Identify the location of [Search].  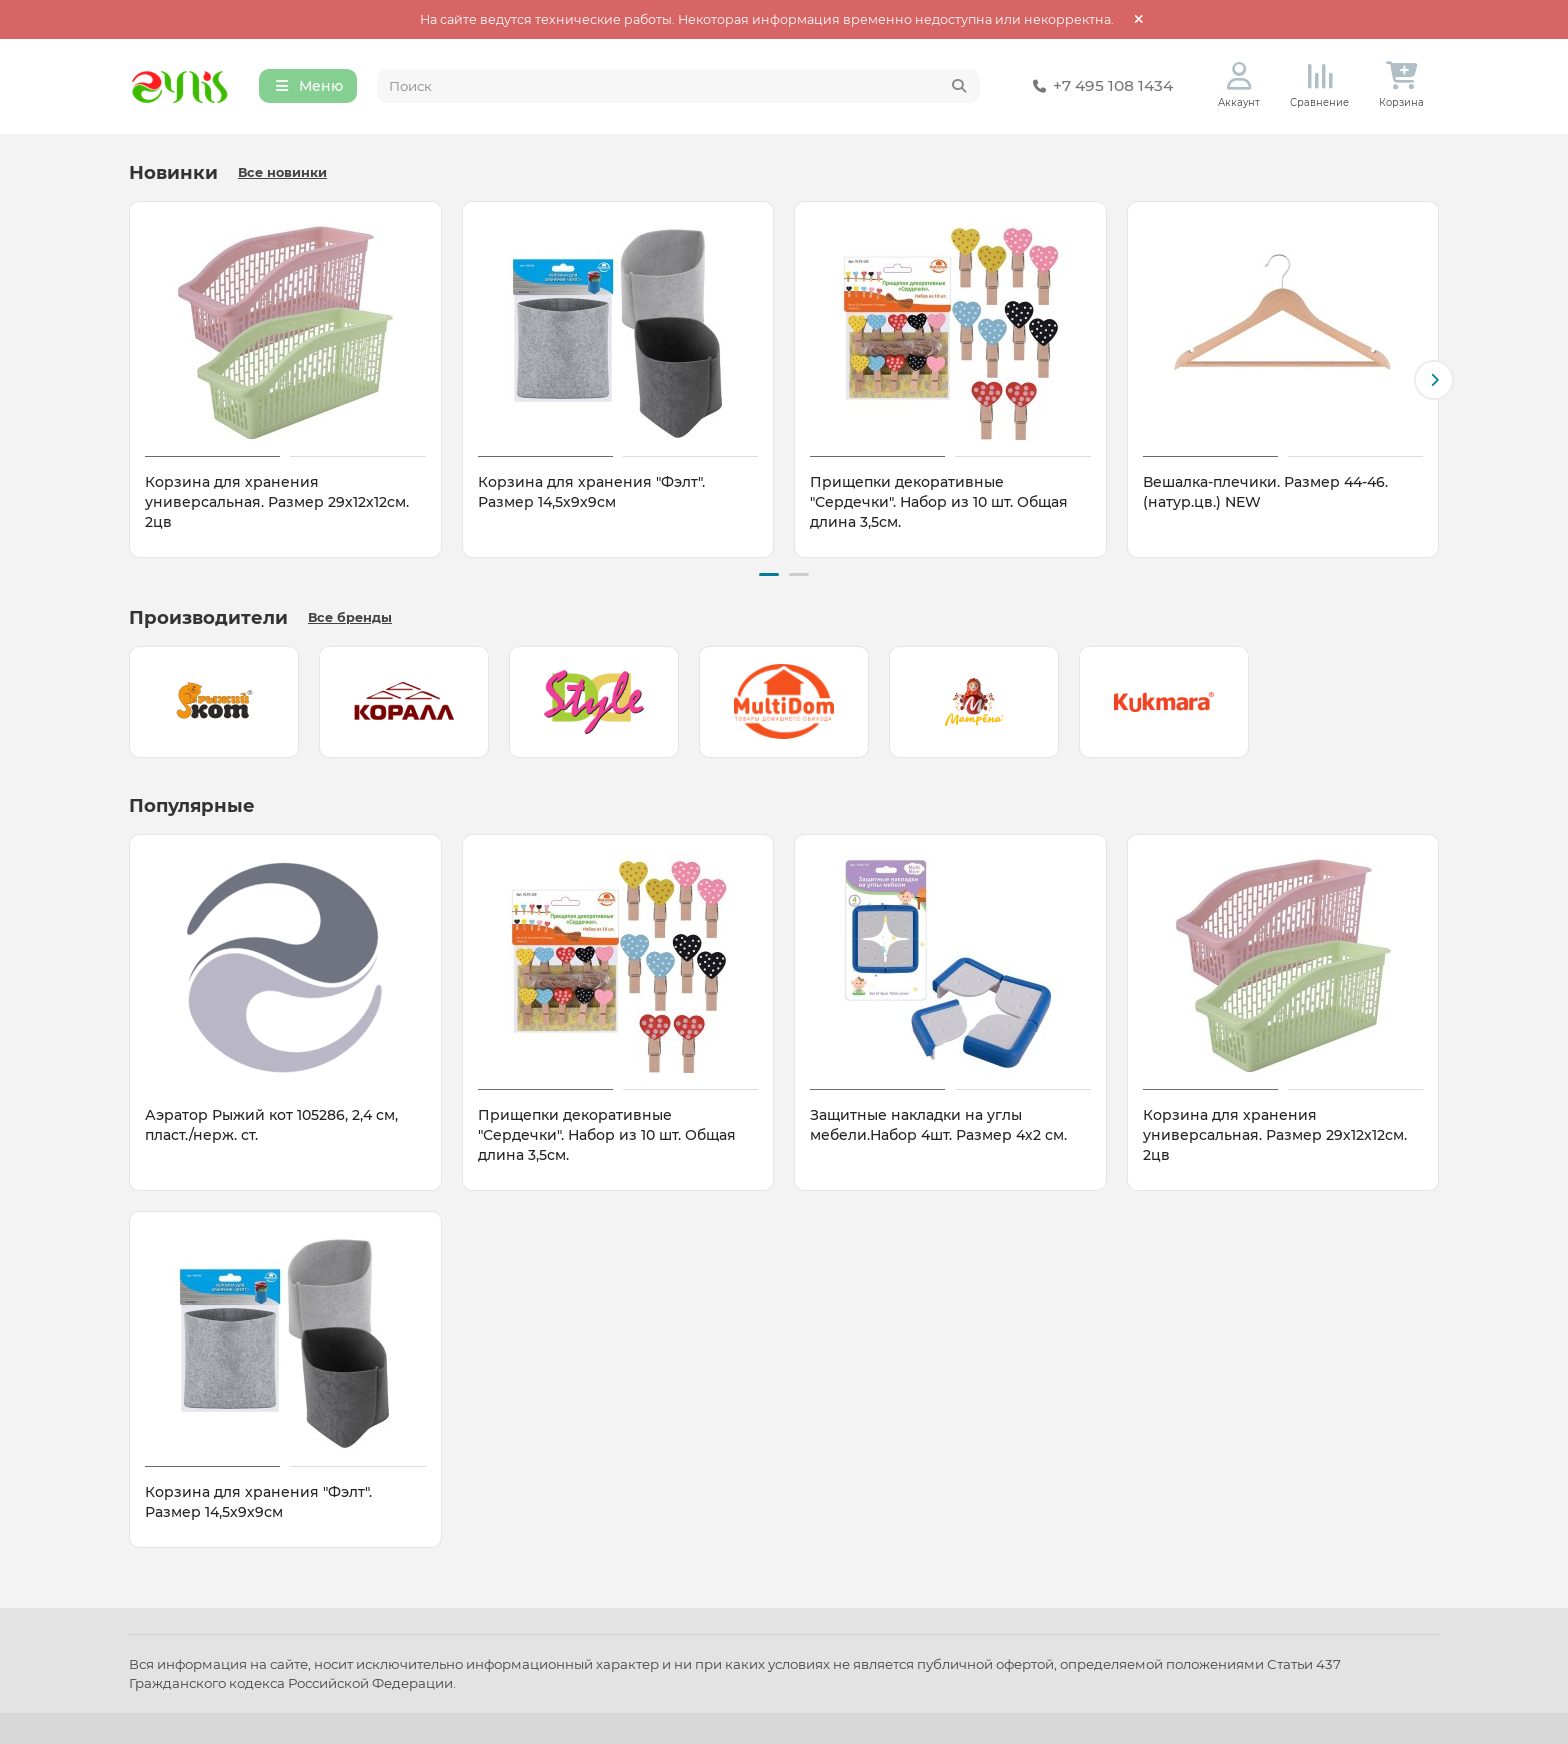
(679, 88).